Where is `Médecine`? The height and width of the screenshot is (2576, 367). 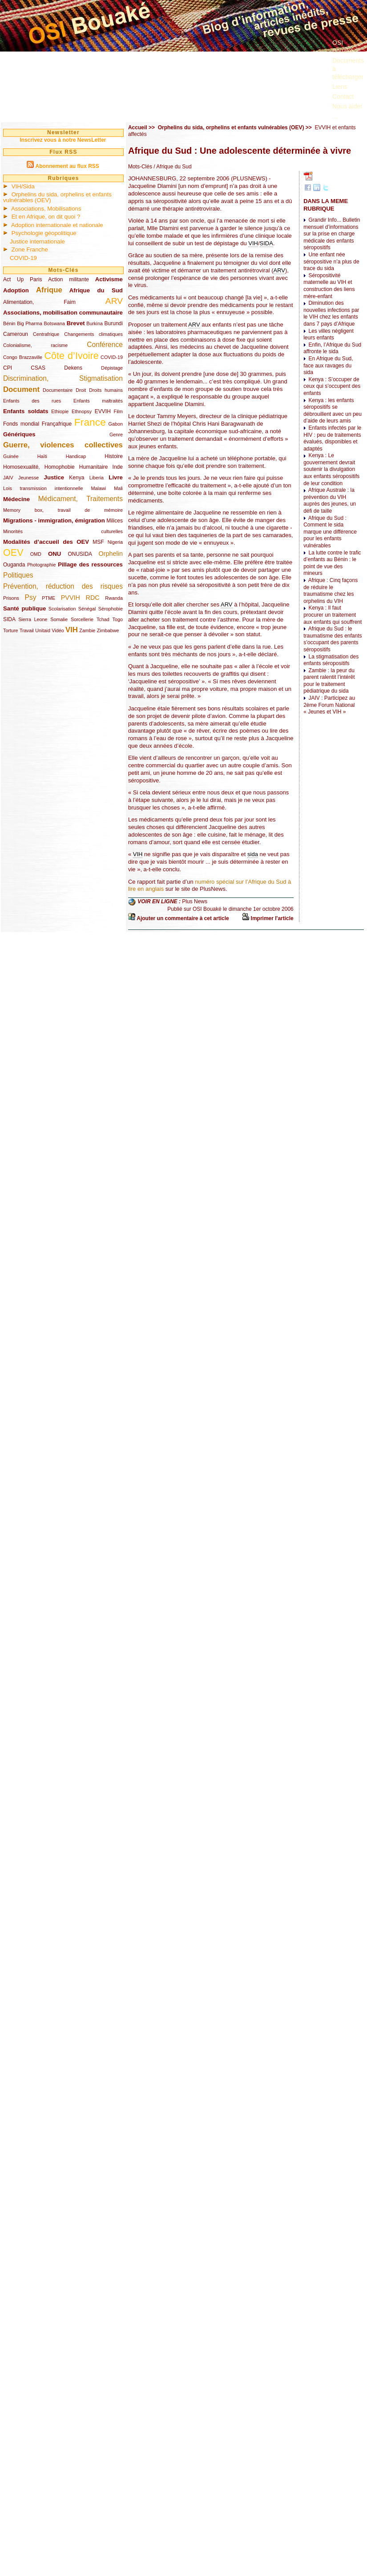 Médecine is located at coordinates (16, 499).